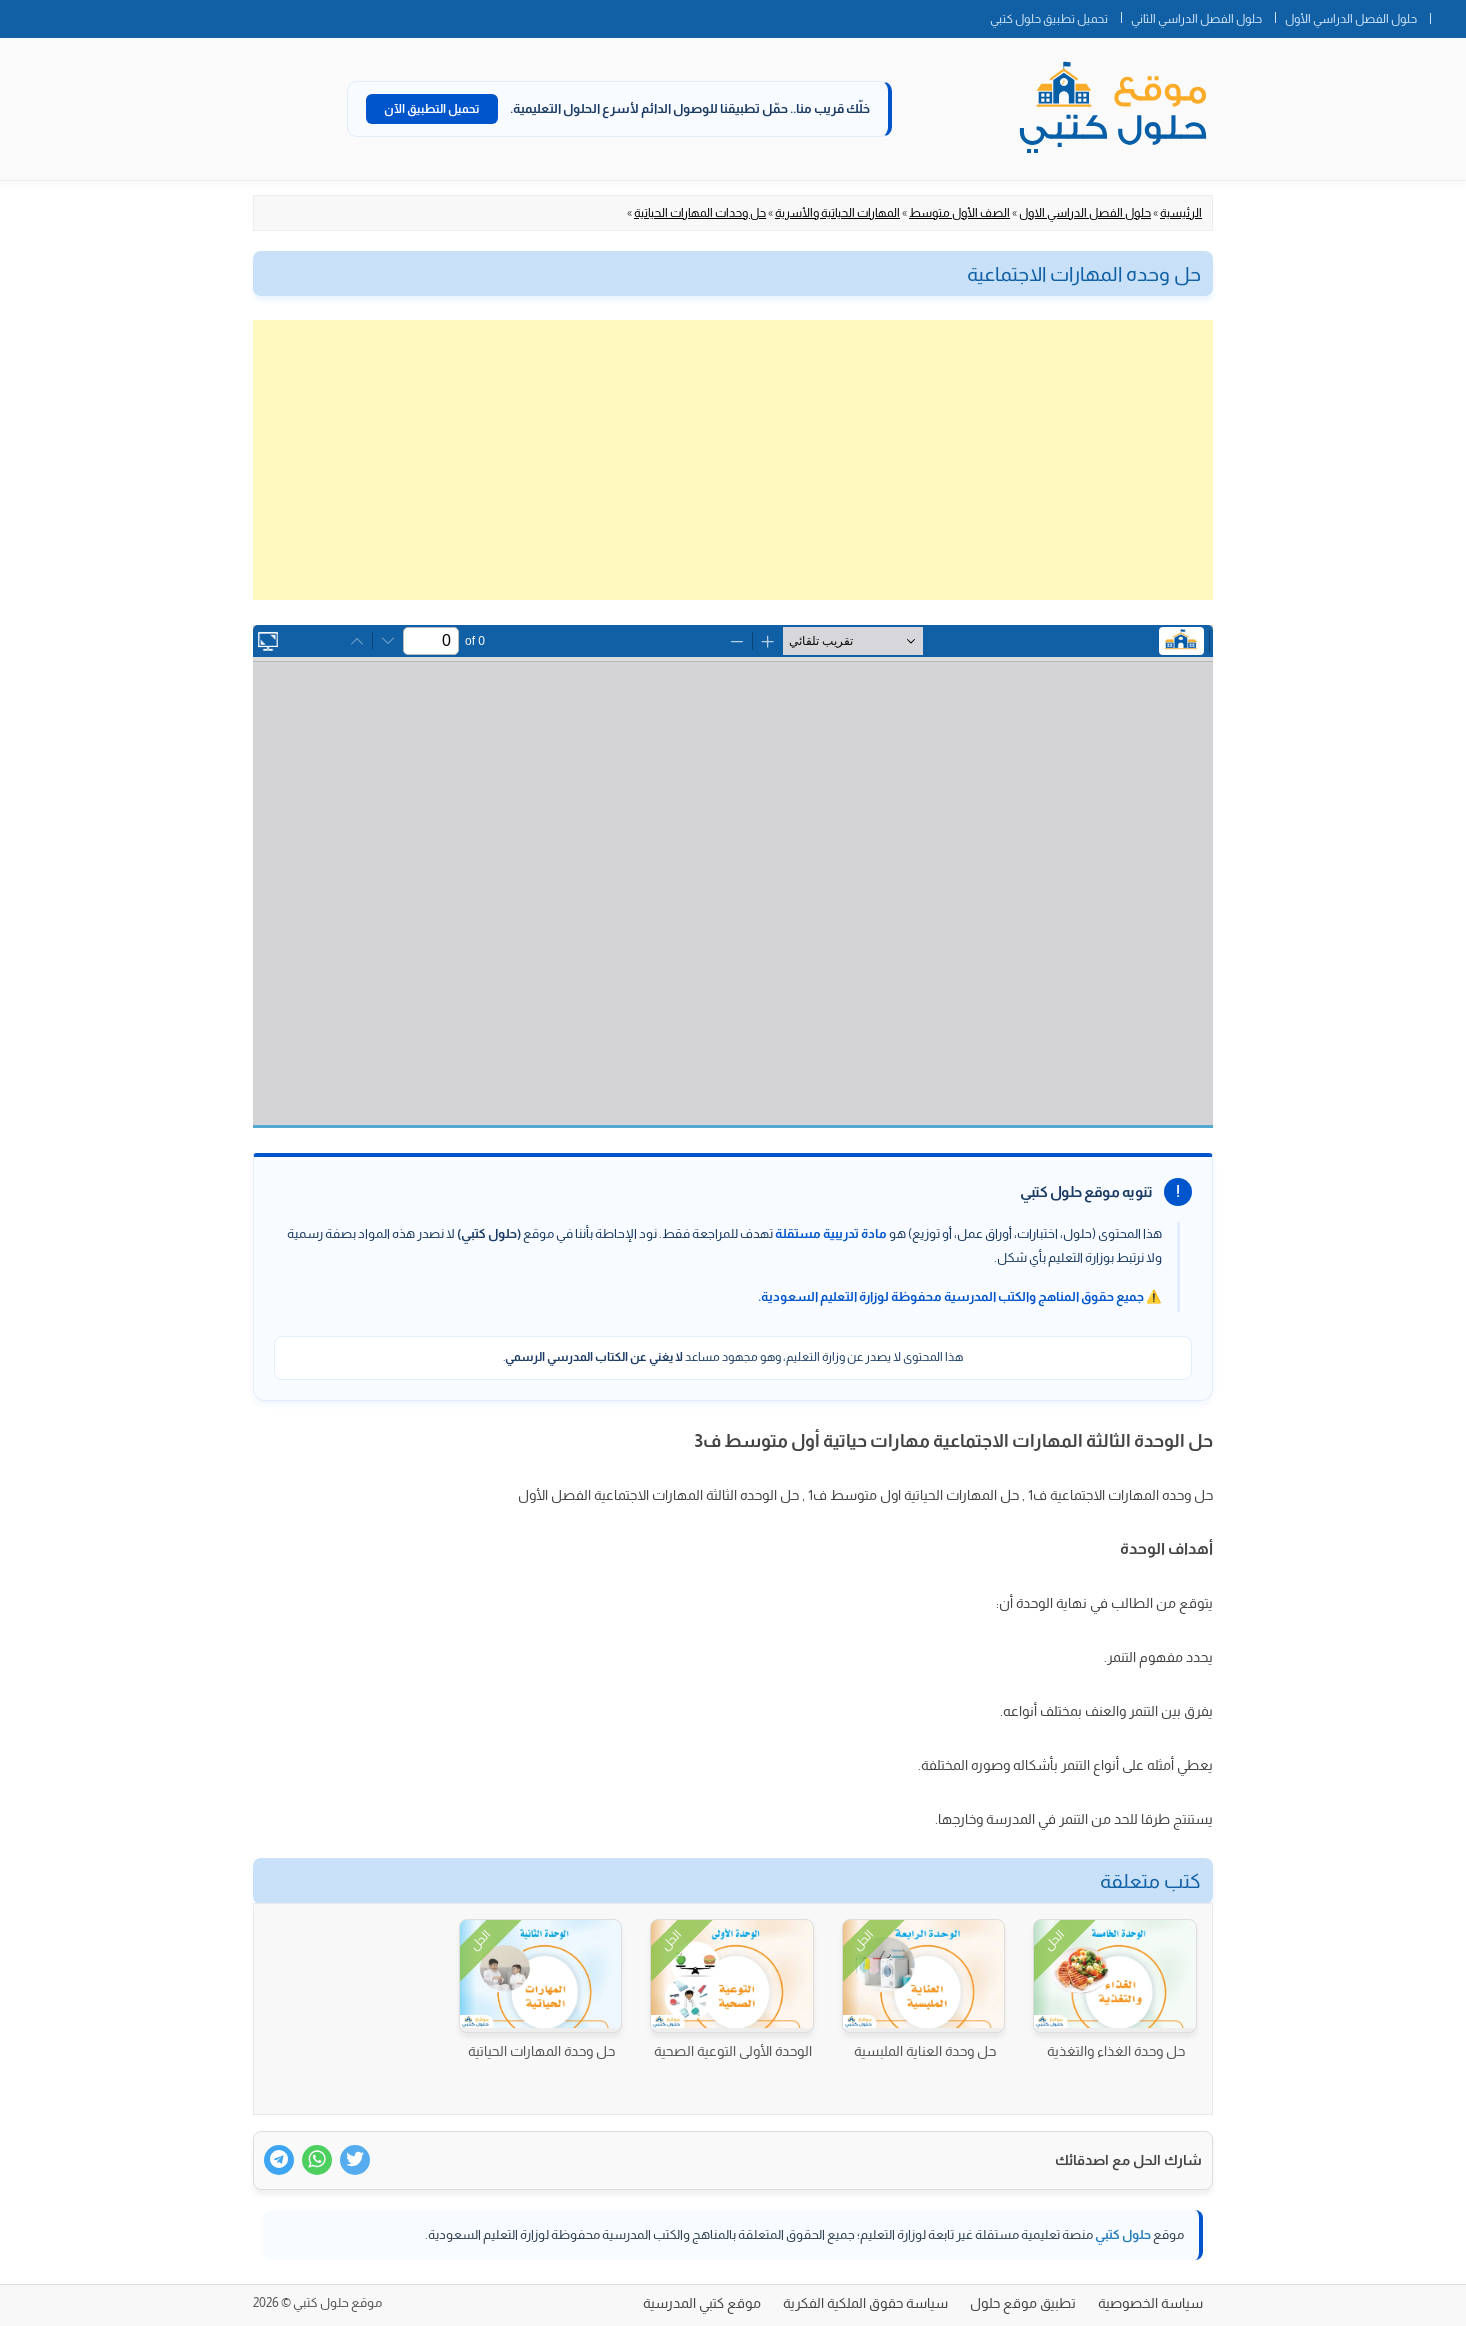 This screenshot has width=1466, height=2326. Describe the element at coordinates (1448, 15) in the screenshot. I see `الصفحة الرئيسية` at that location.